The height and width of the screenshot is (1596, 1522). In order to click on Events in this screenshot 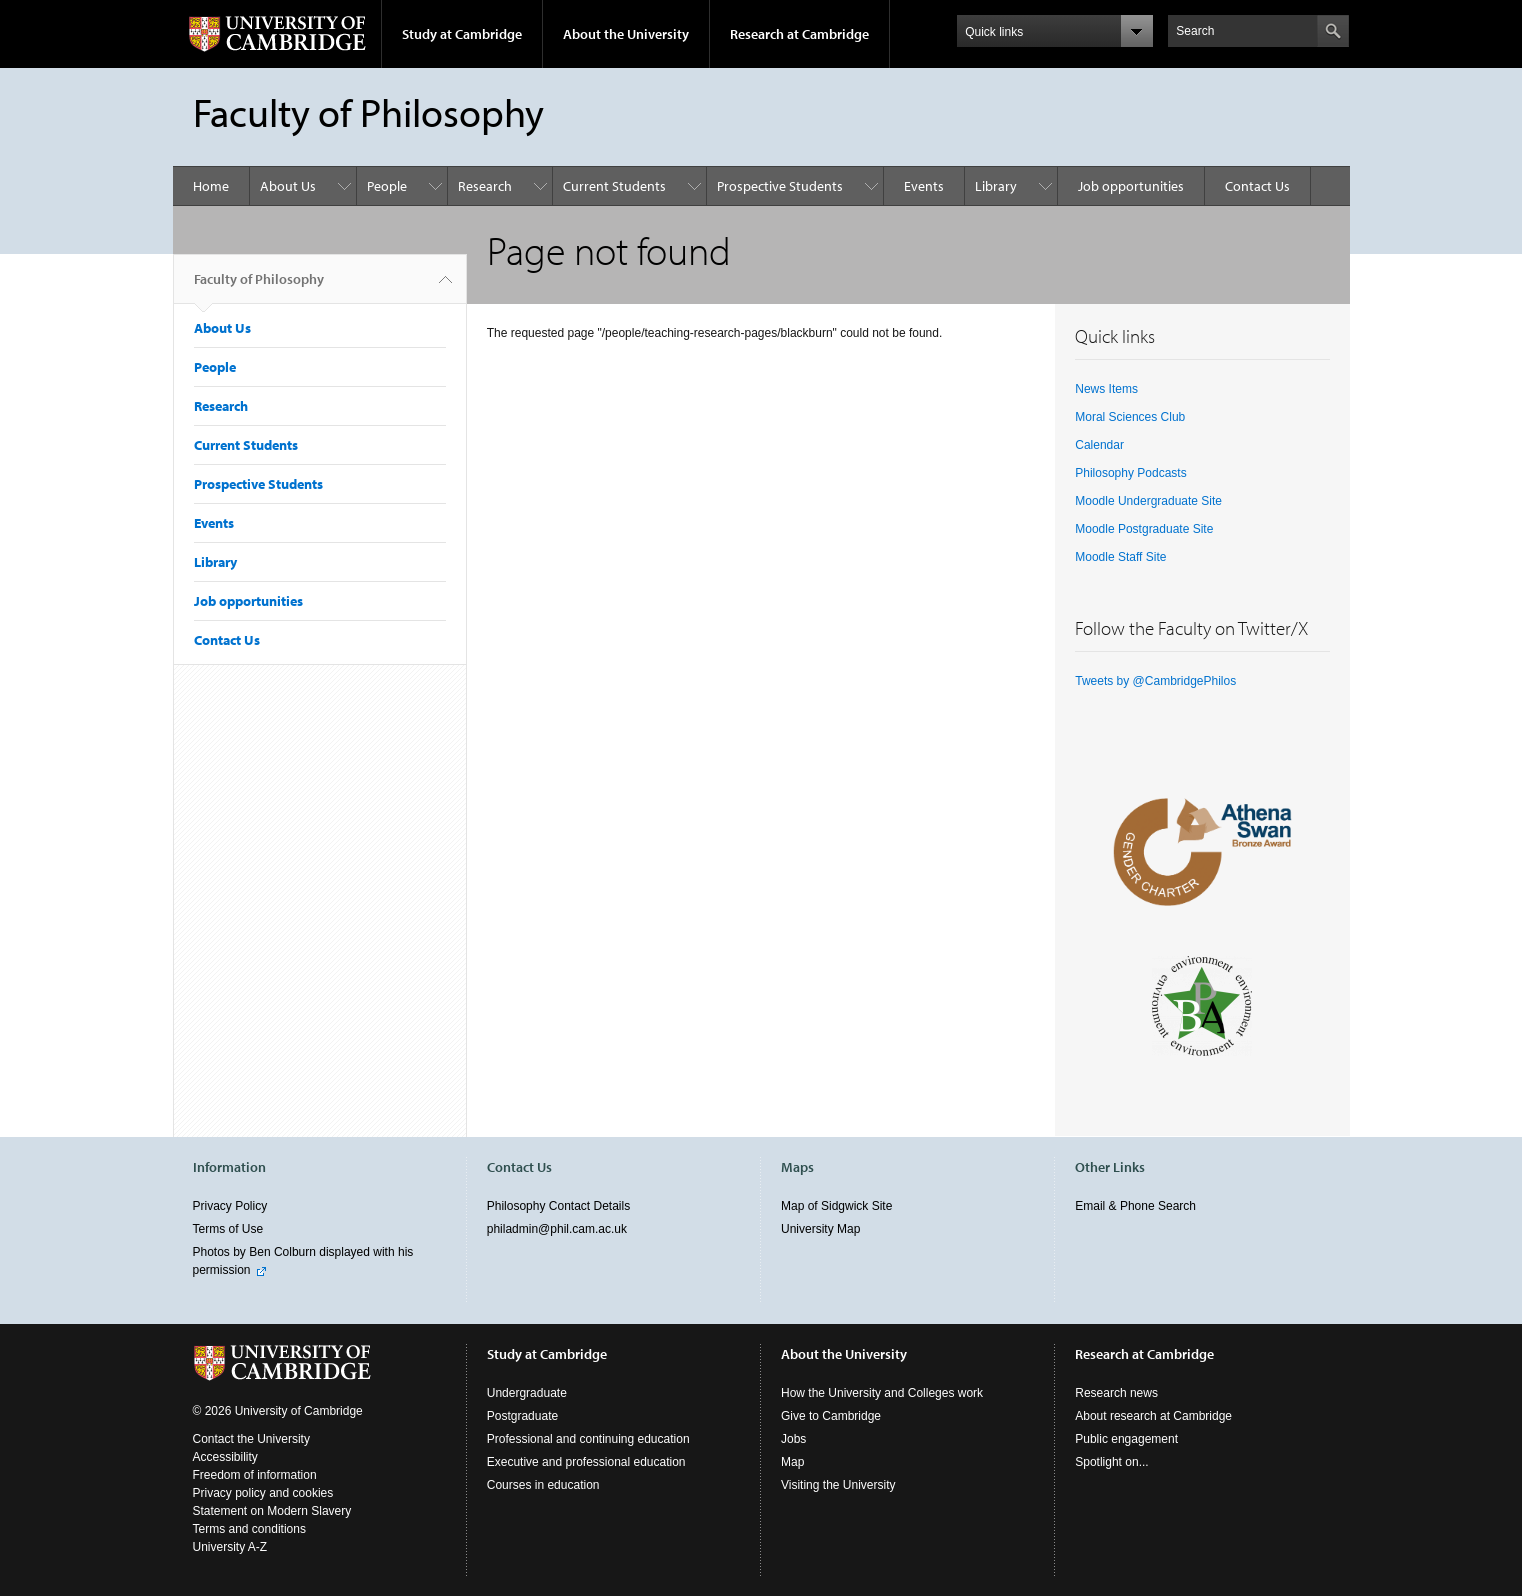, I will do `click(924, 186)`.